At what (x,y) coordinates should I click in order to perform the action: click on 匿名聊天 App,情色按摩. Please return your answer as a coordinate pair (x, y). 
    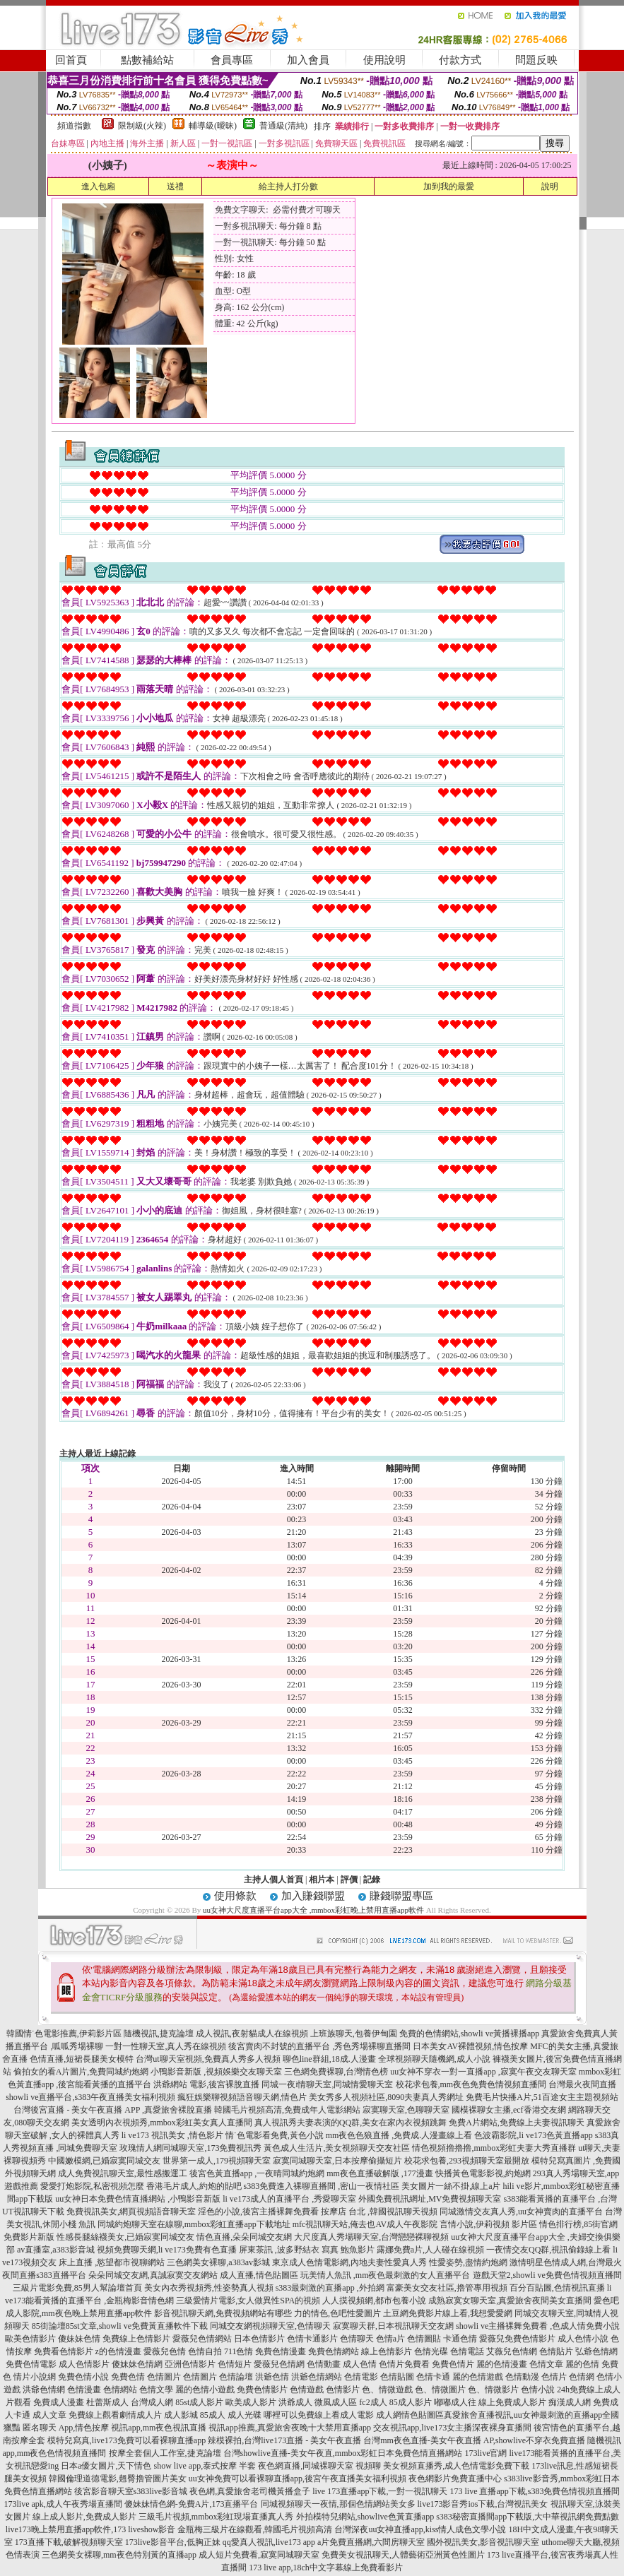
    Looking at the image, I should click on (66, 2428).